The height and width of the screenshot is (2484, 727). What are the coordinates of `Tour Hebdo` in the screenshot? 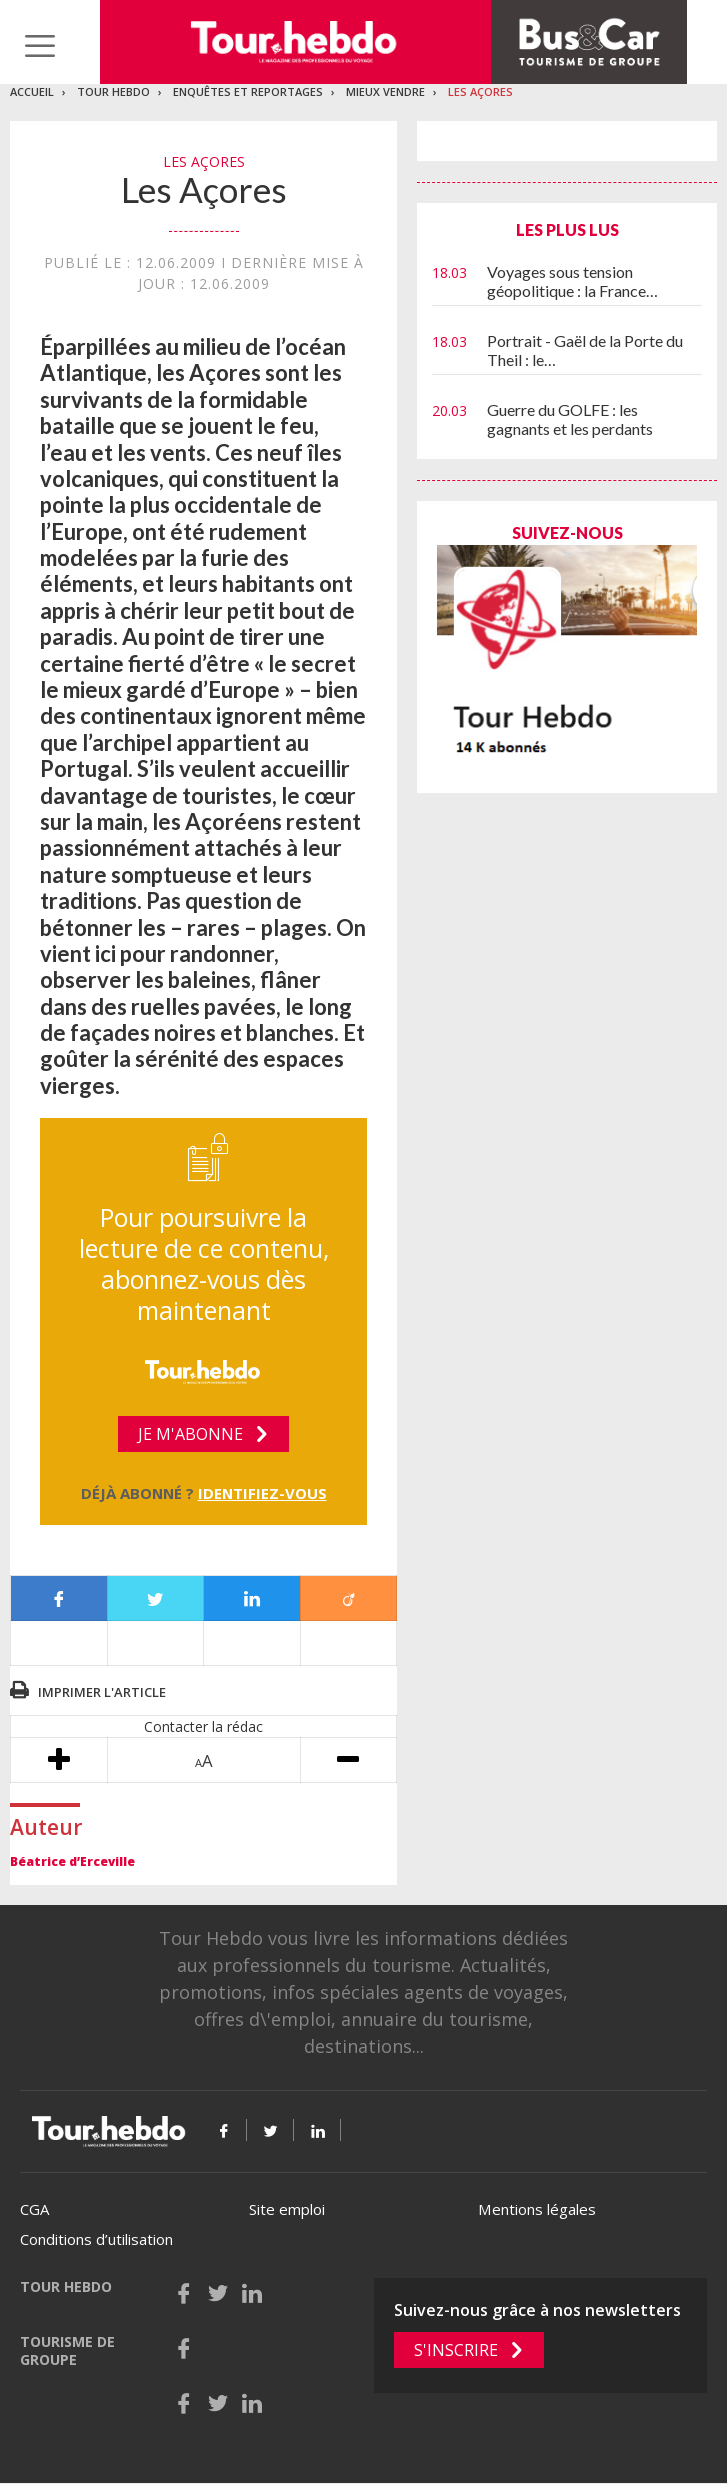 It's located at (113, 91).